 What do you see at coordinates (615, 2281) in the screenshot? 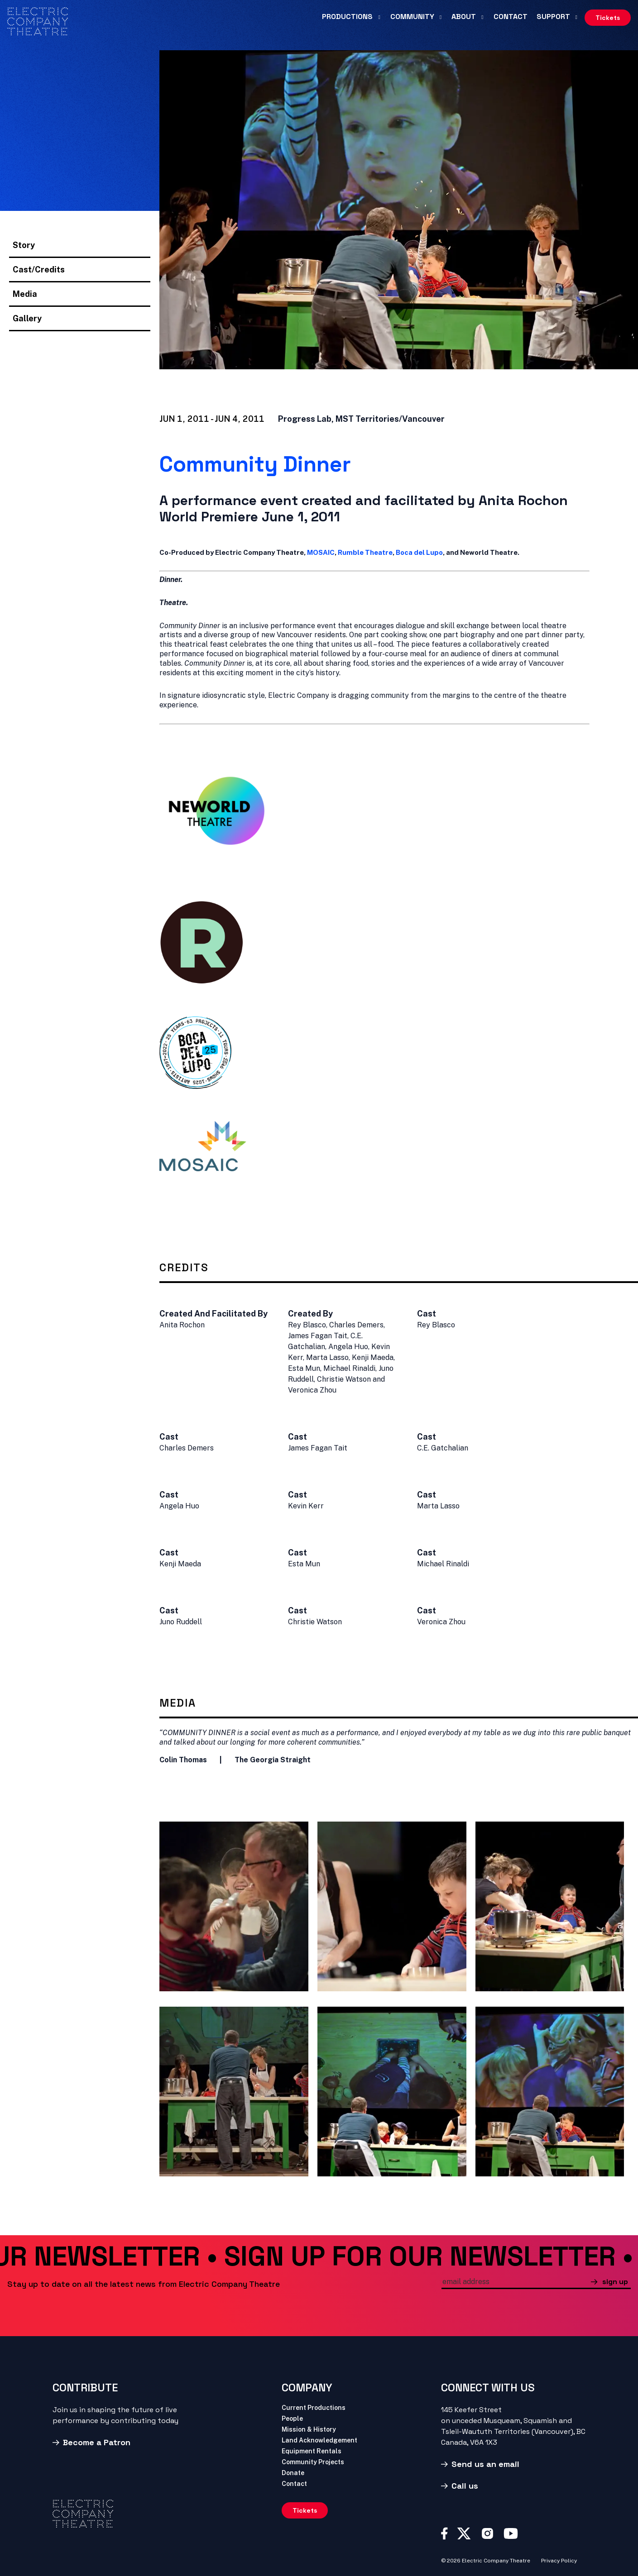
I see `sign up` at bounding box center [615, 2281].